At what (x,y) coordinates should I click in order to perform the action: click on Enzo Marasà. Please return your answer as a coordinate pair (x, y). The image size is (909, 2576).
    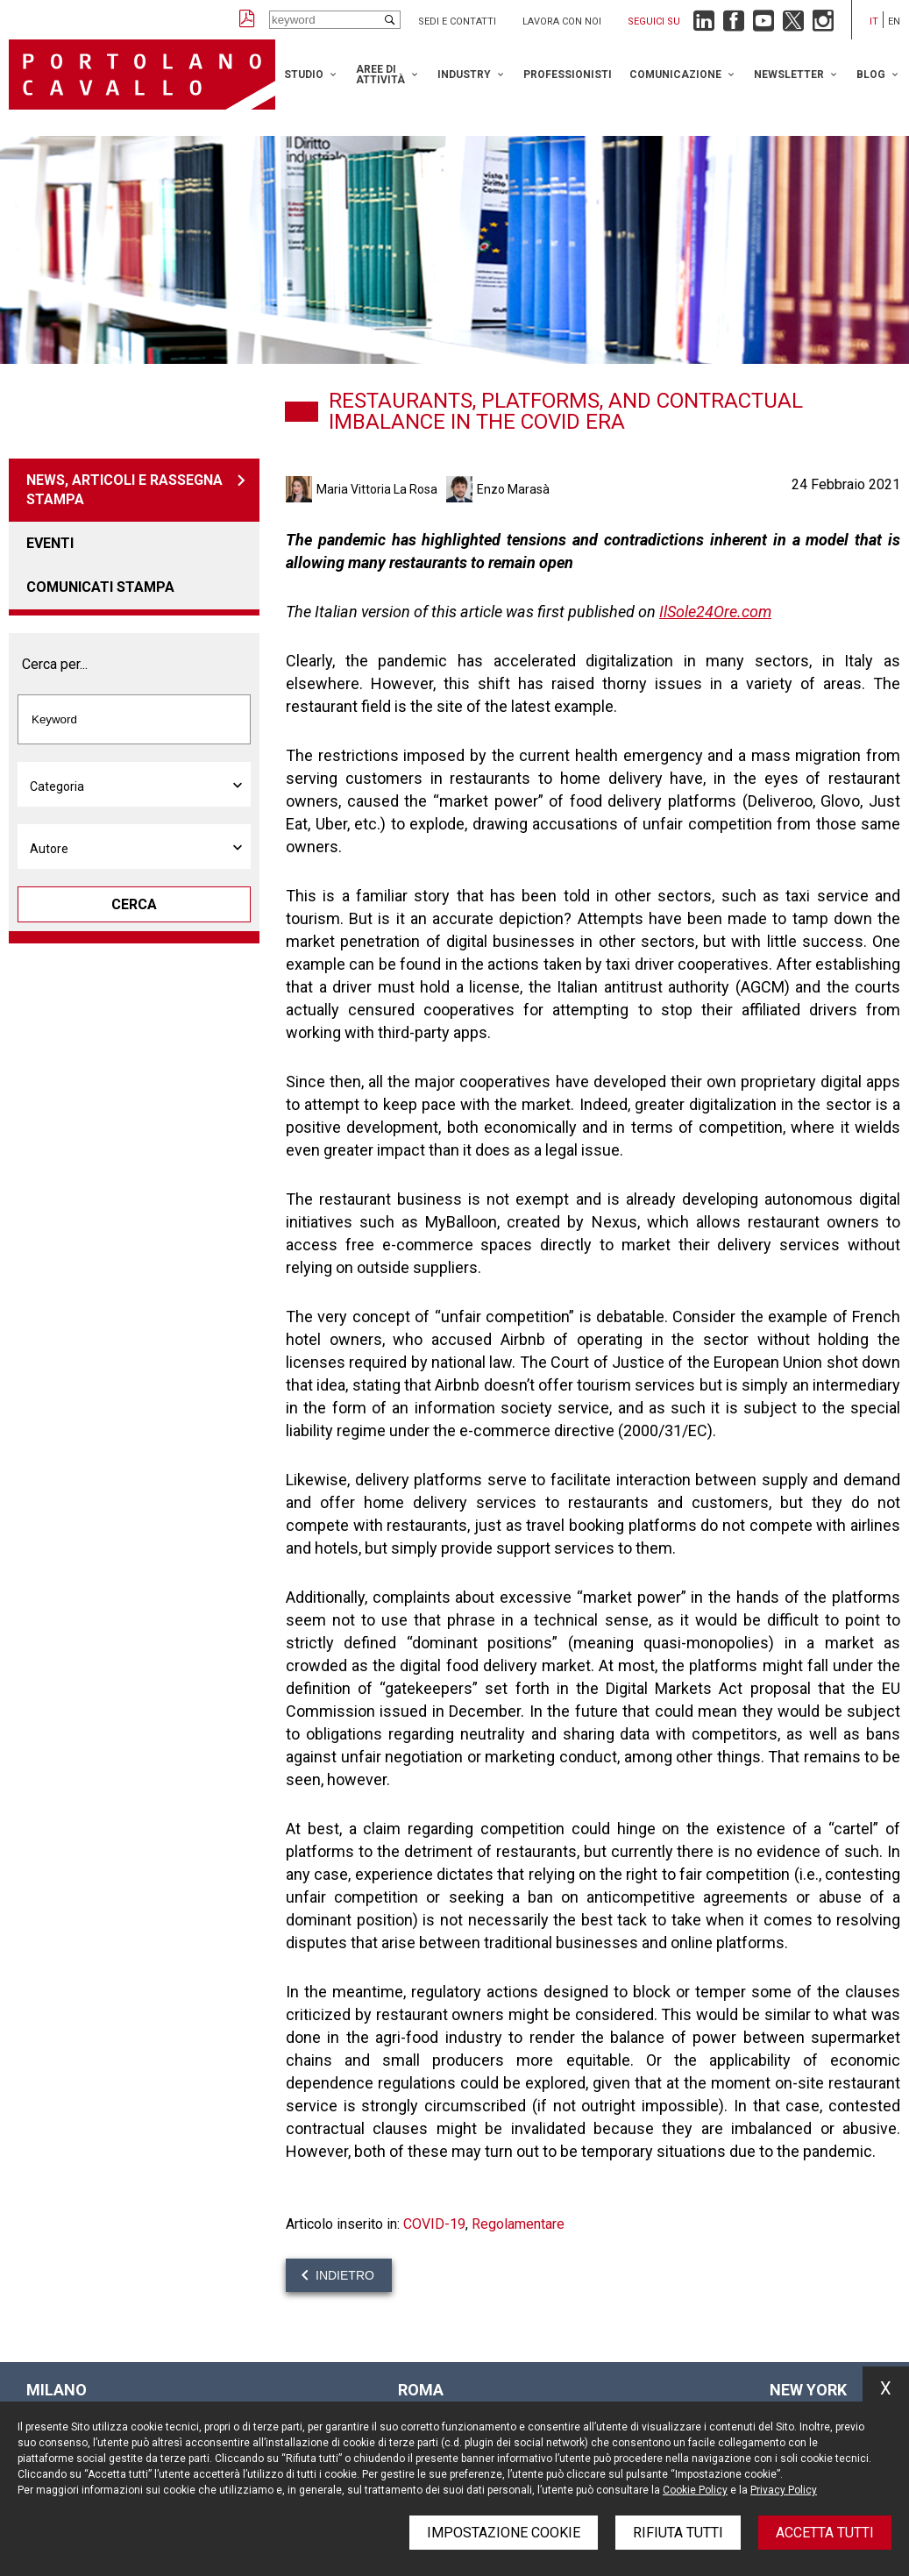
    Looking at the image, I should click on (513, 489).